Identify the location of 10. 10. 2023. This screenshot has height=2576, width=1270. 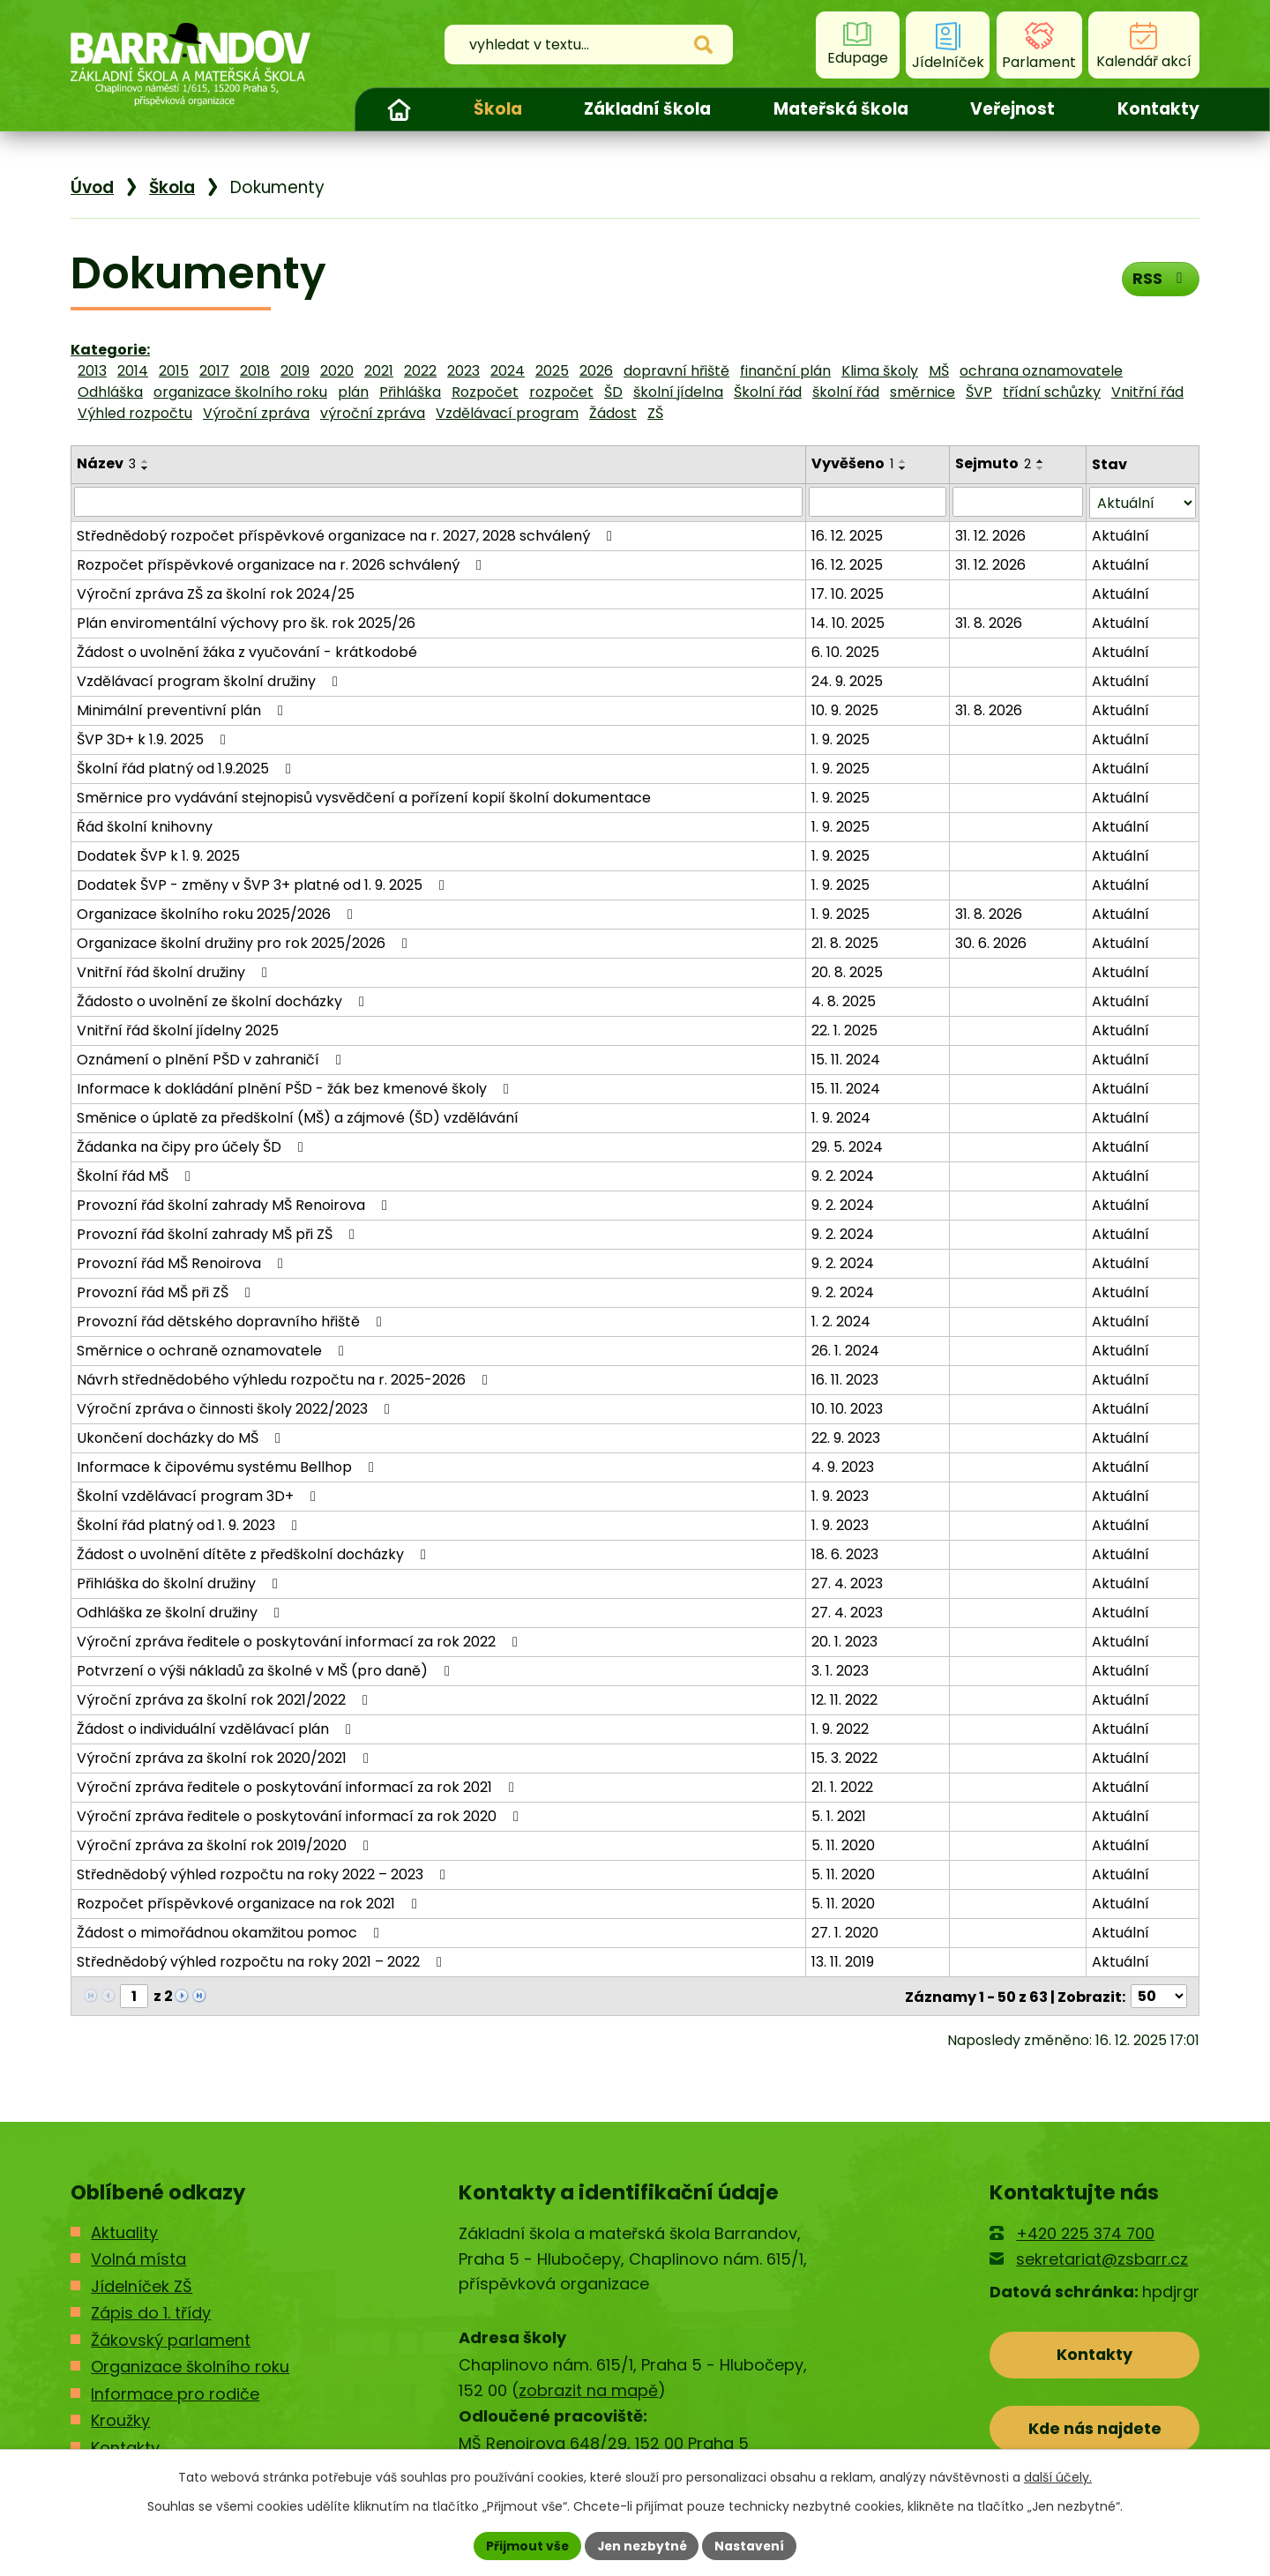
(847, 1408).